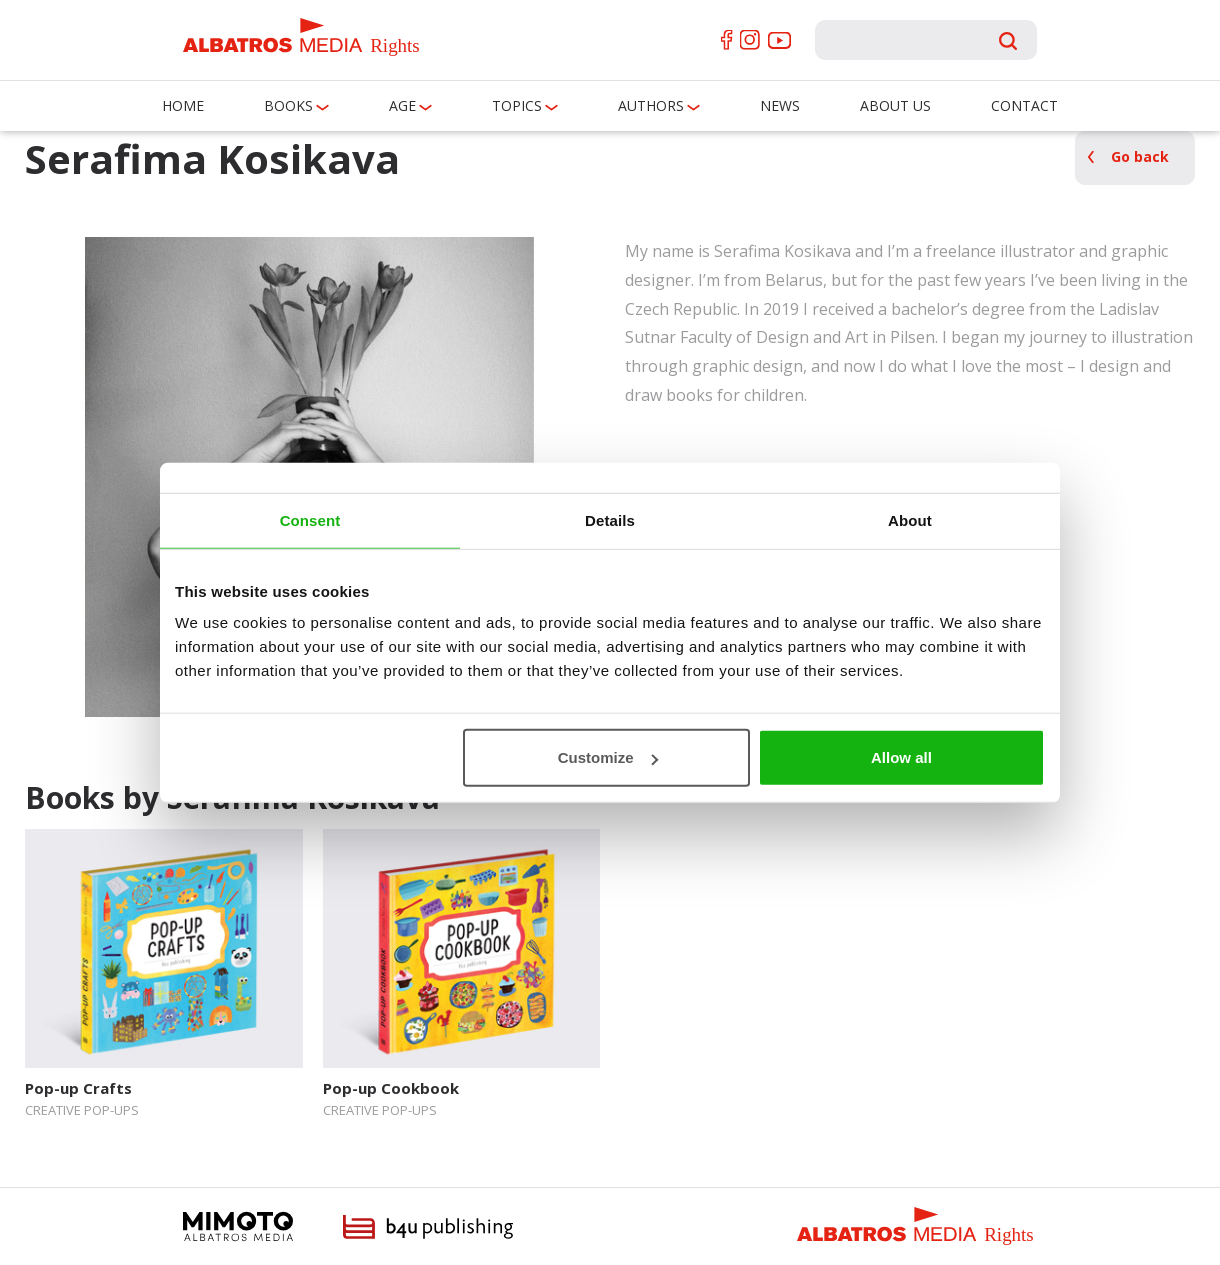 This screenshot has width=1220, height=1265. What do you see at coordinates (517, 105) in the screenshot?
I see `Topics` at bounding box center [517, 105].